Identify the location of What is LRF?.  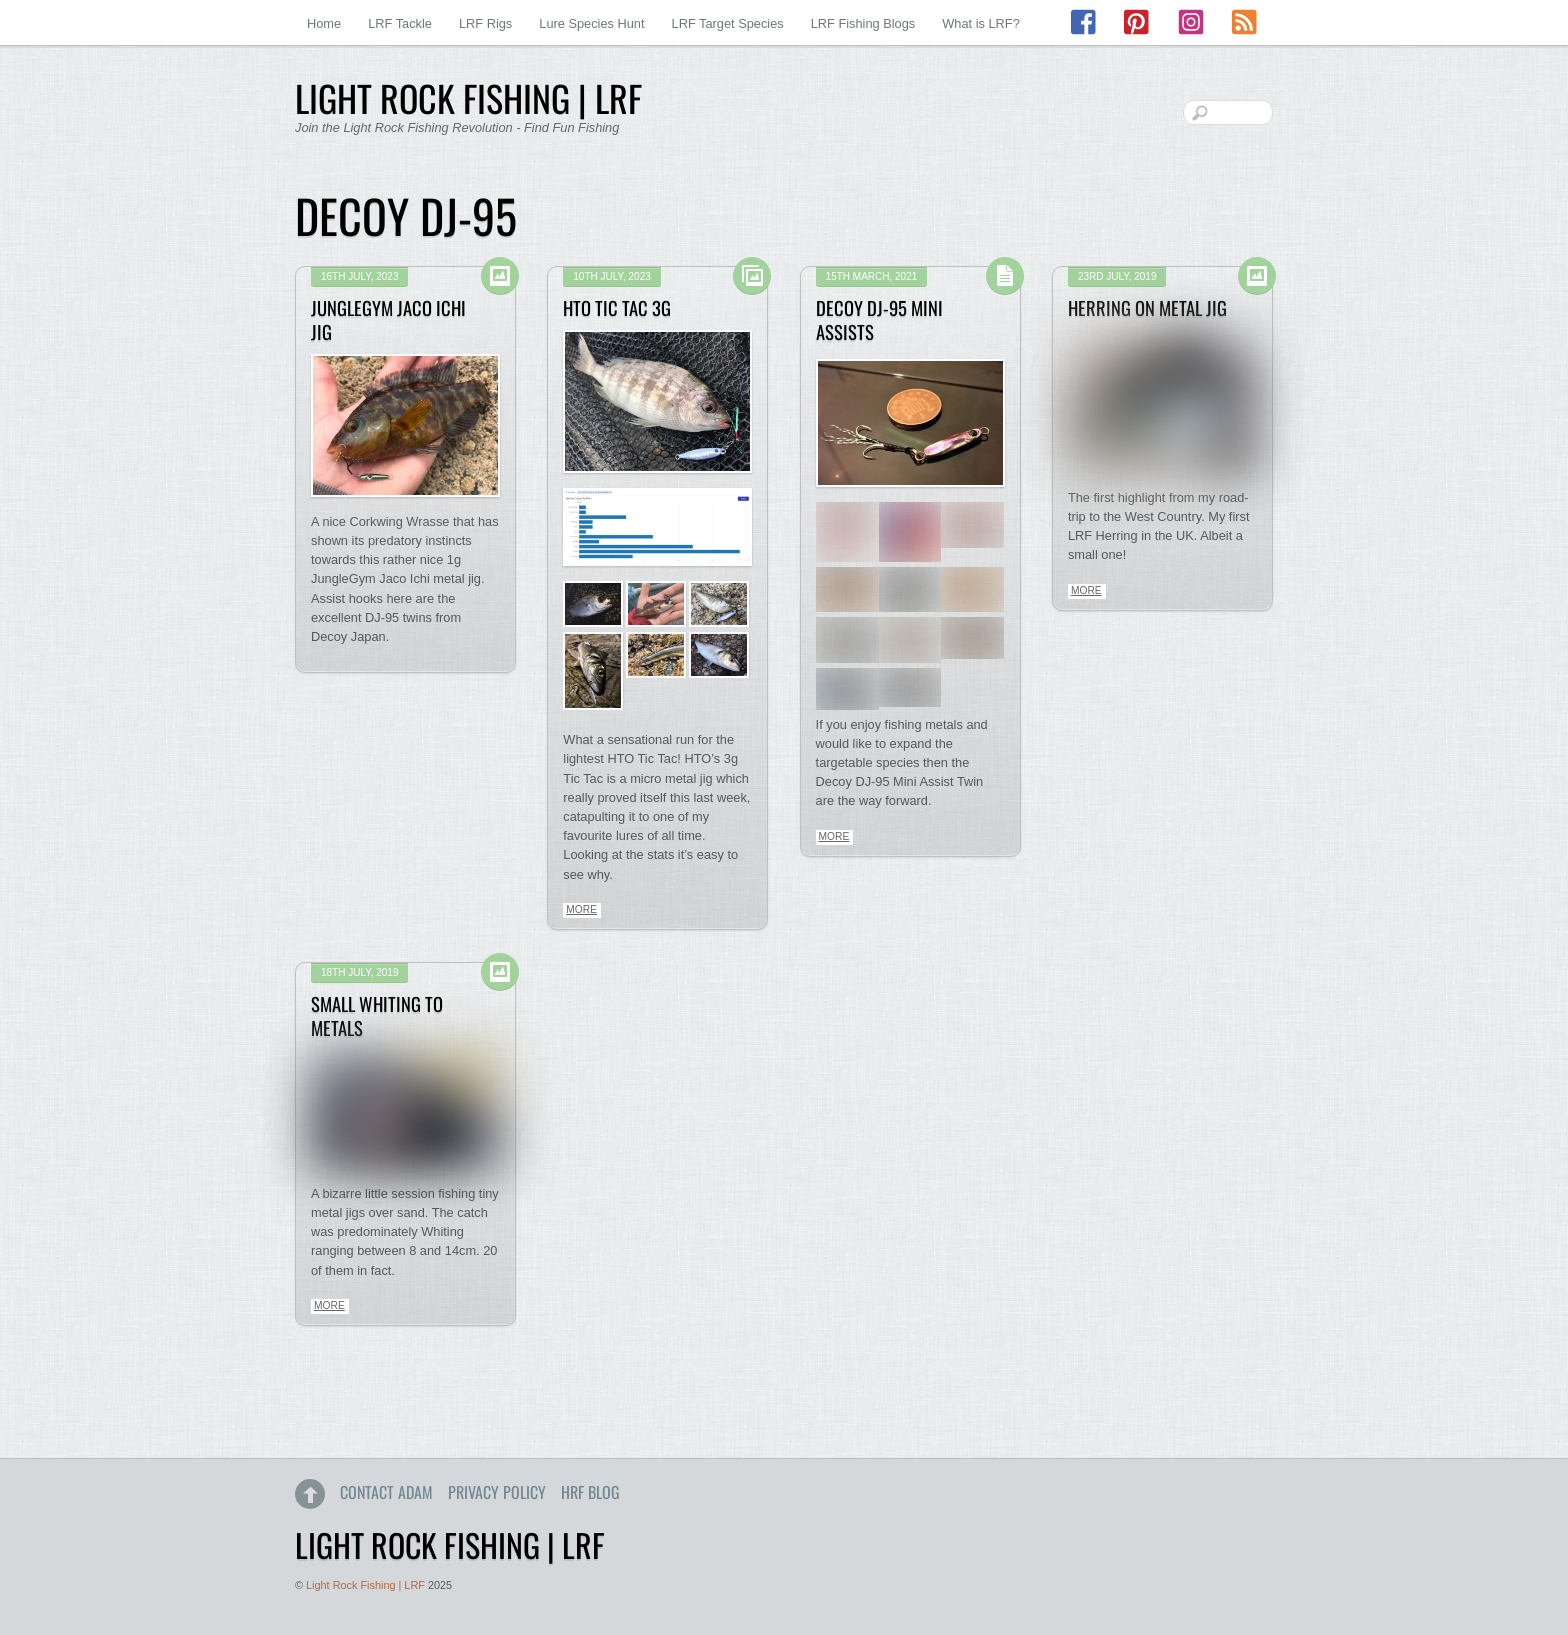
(981, 23).